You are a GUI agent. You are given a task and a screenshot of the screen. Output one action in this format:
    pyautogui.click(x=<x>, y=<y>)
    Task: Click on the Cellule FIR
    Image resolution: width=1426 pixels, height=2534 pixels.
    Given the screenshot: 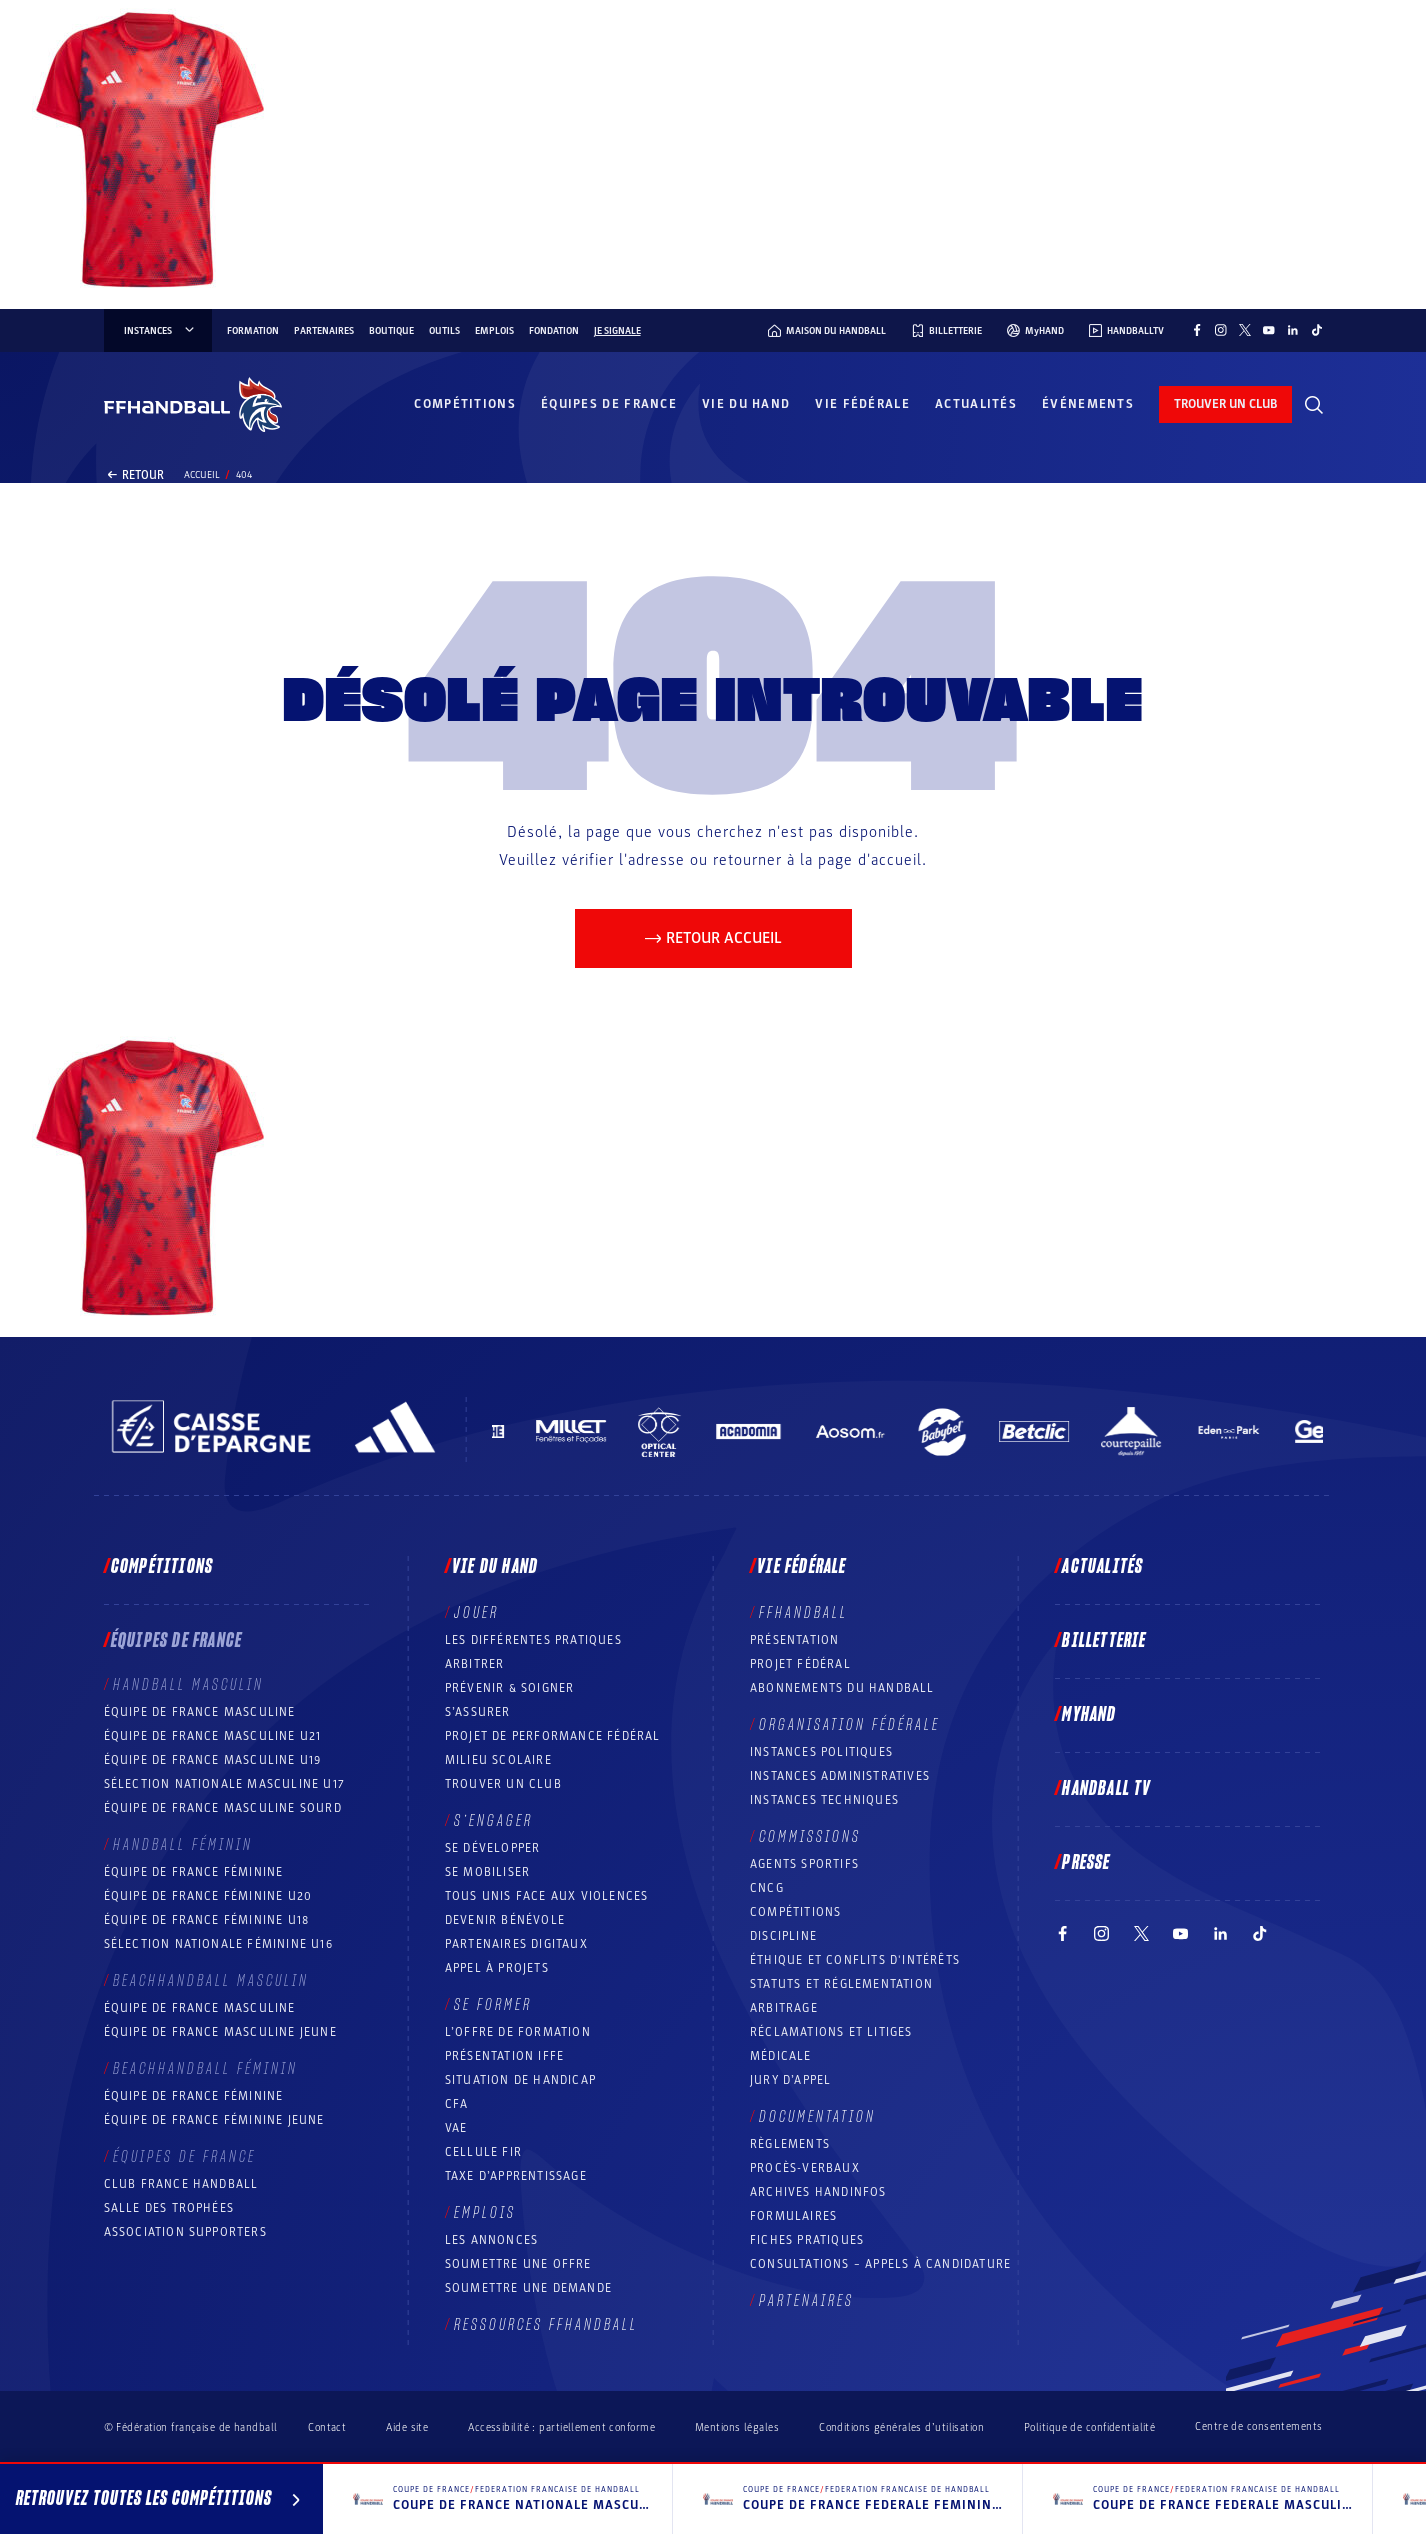 What is the action you would take?
    pyautogui.click(x=483, y=2152)
    